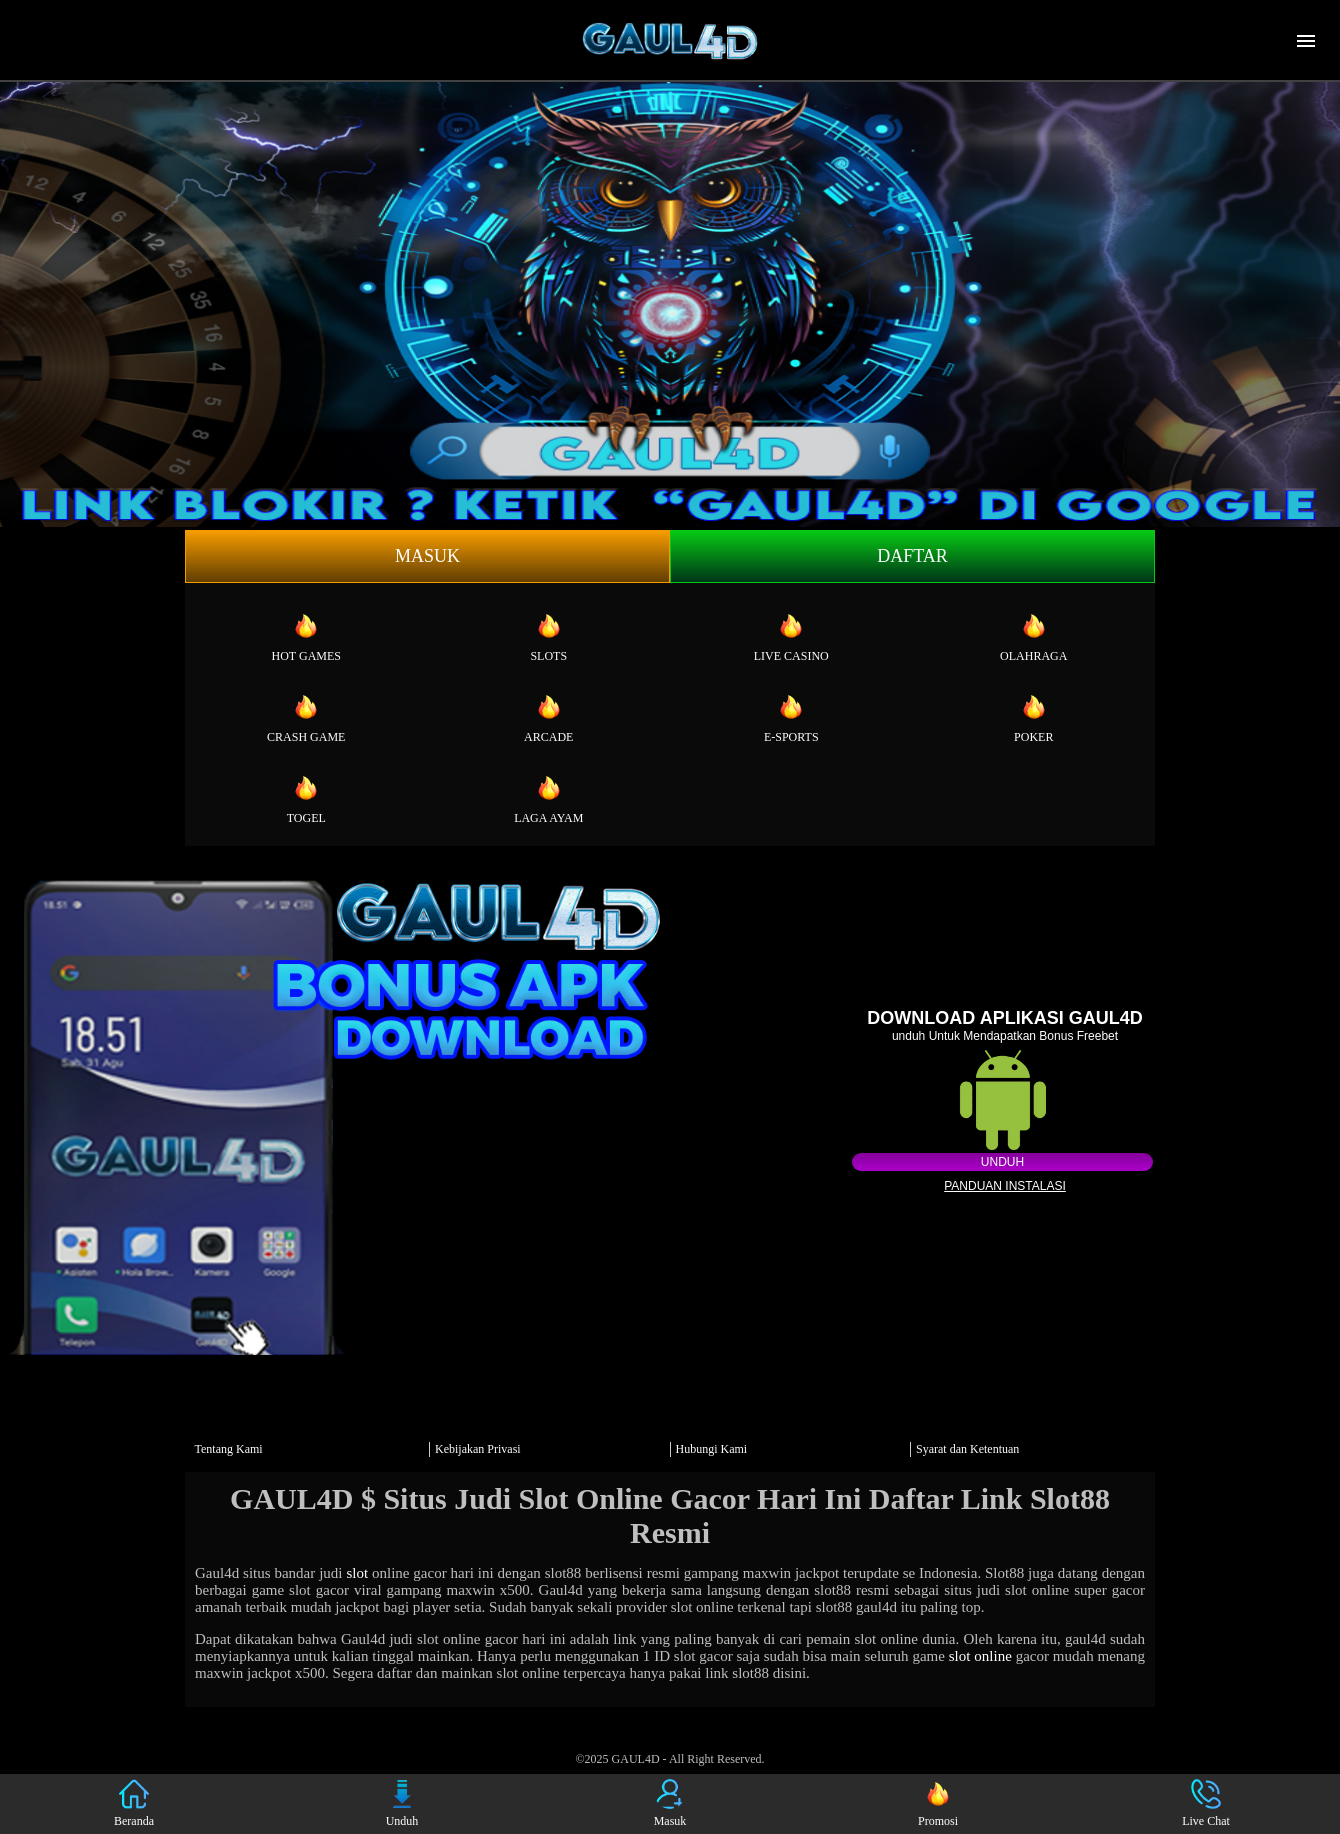  Describe the element at coordinates (712, 1449) in the screenshot. I see `Hubungi Kami` at that location.